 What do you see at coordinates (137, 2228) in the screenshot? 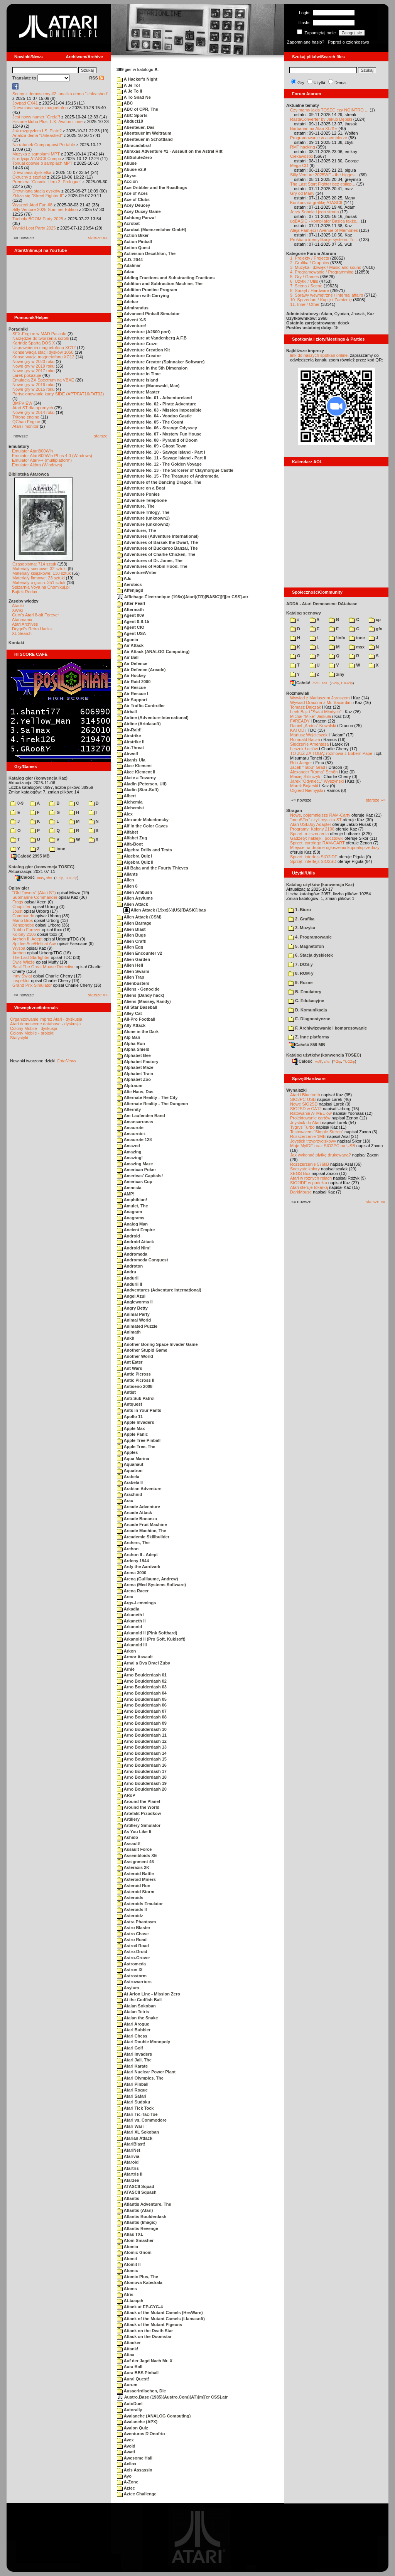
I see `Atlantis Revenge` at bounding box center [137, 2228].